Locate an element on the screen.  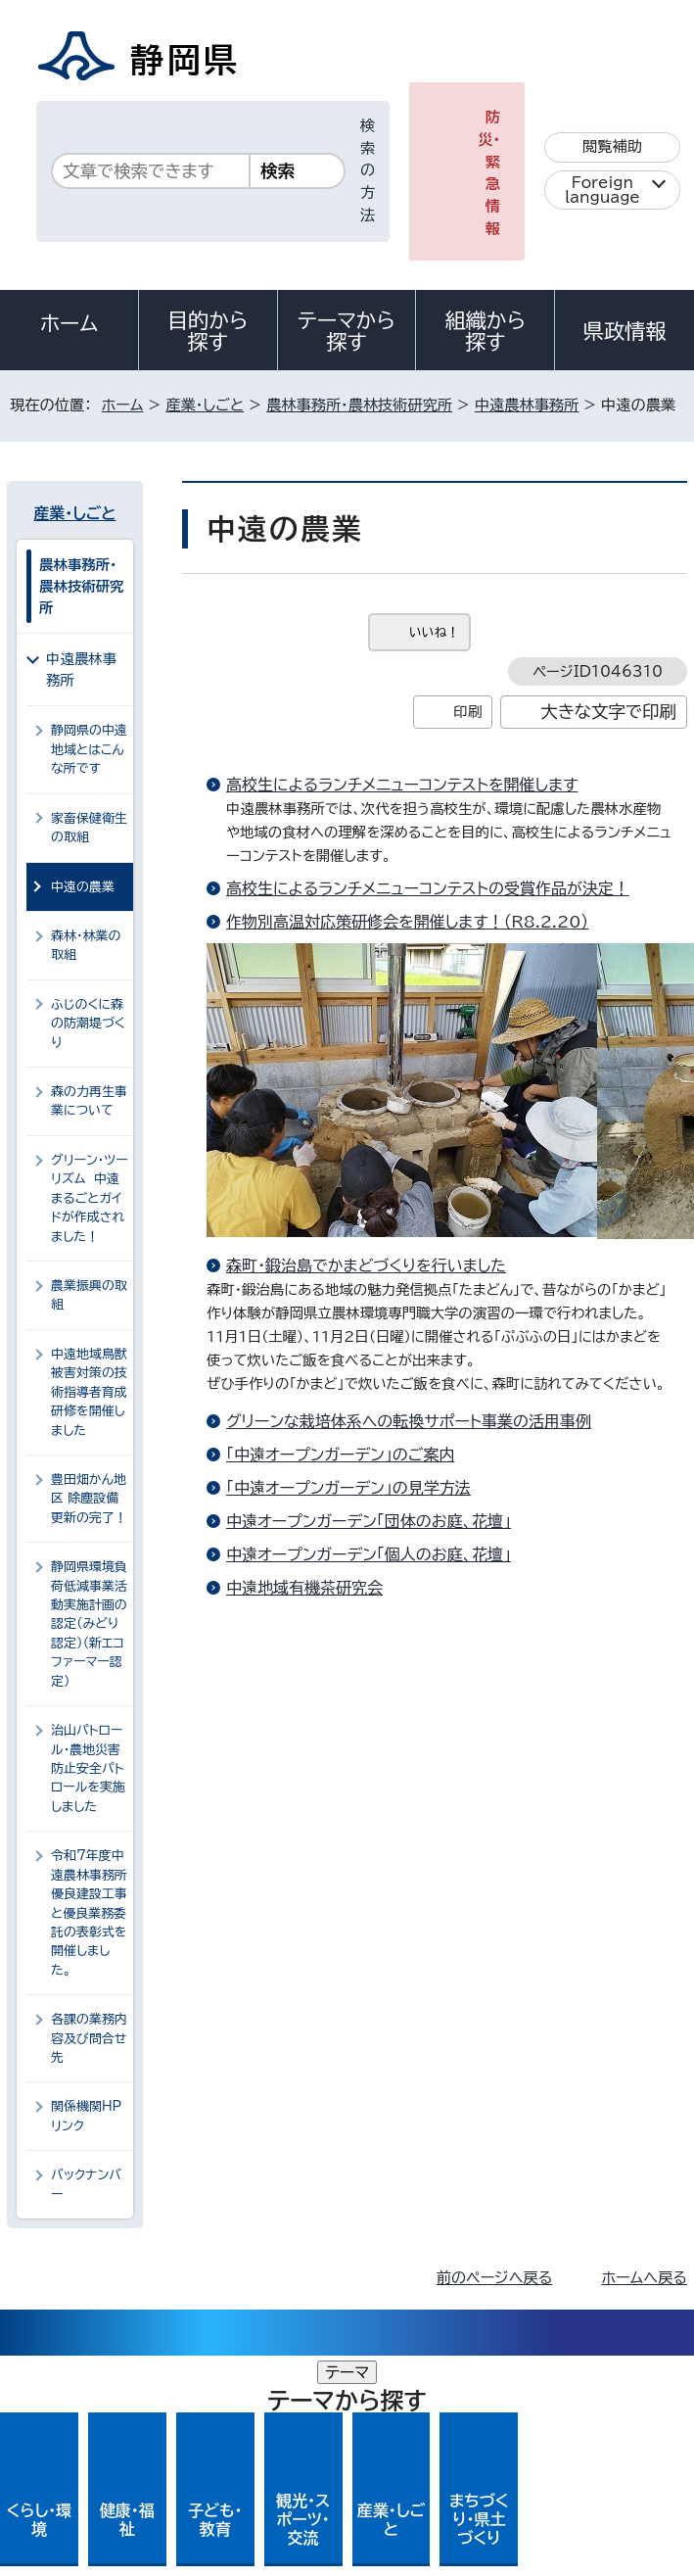
バックナンバー is located at coordinates (86, 2184).